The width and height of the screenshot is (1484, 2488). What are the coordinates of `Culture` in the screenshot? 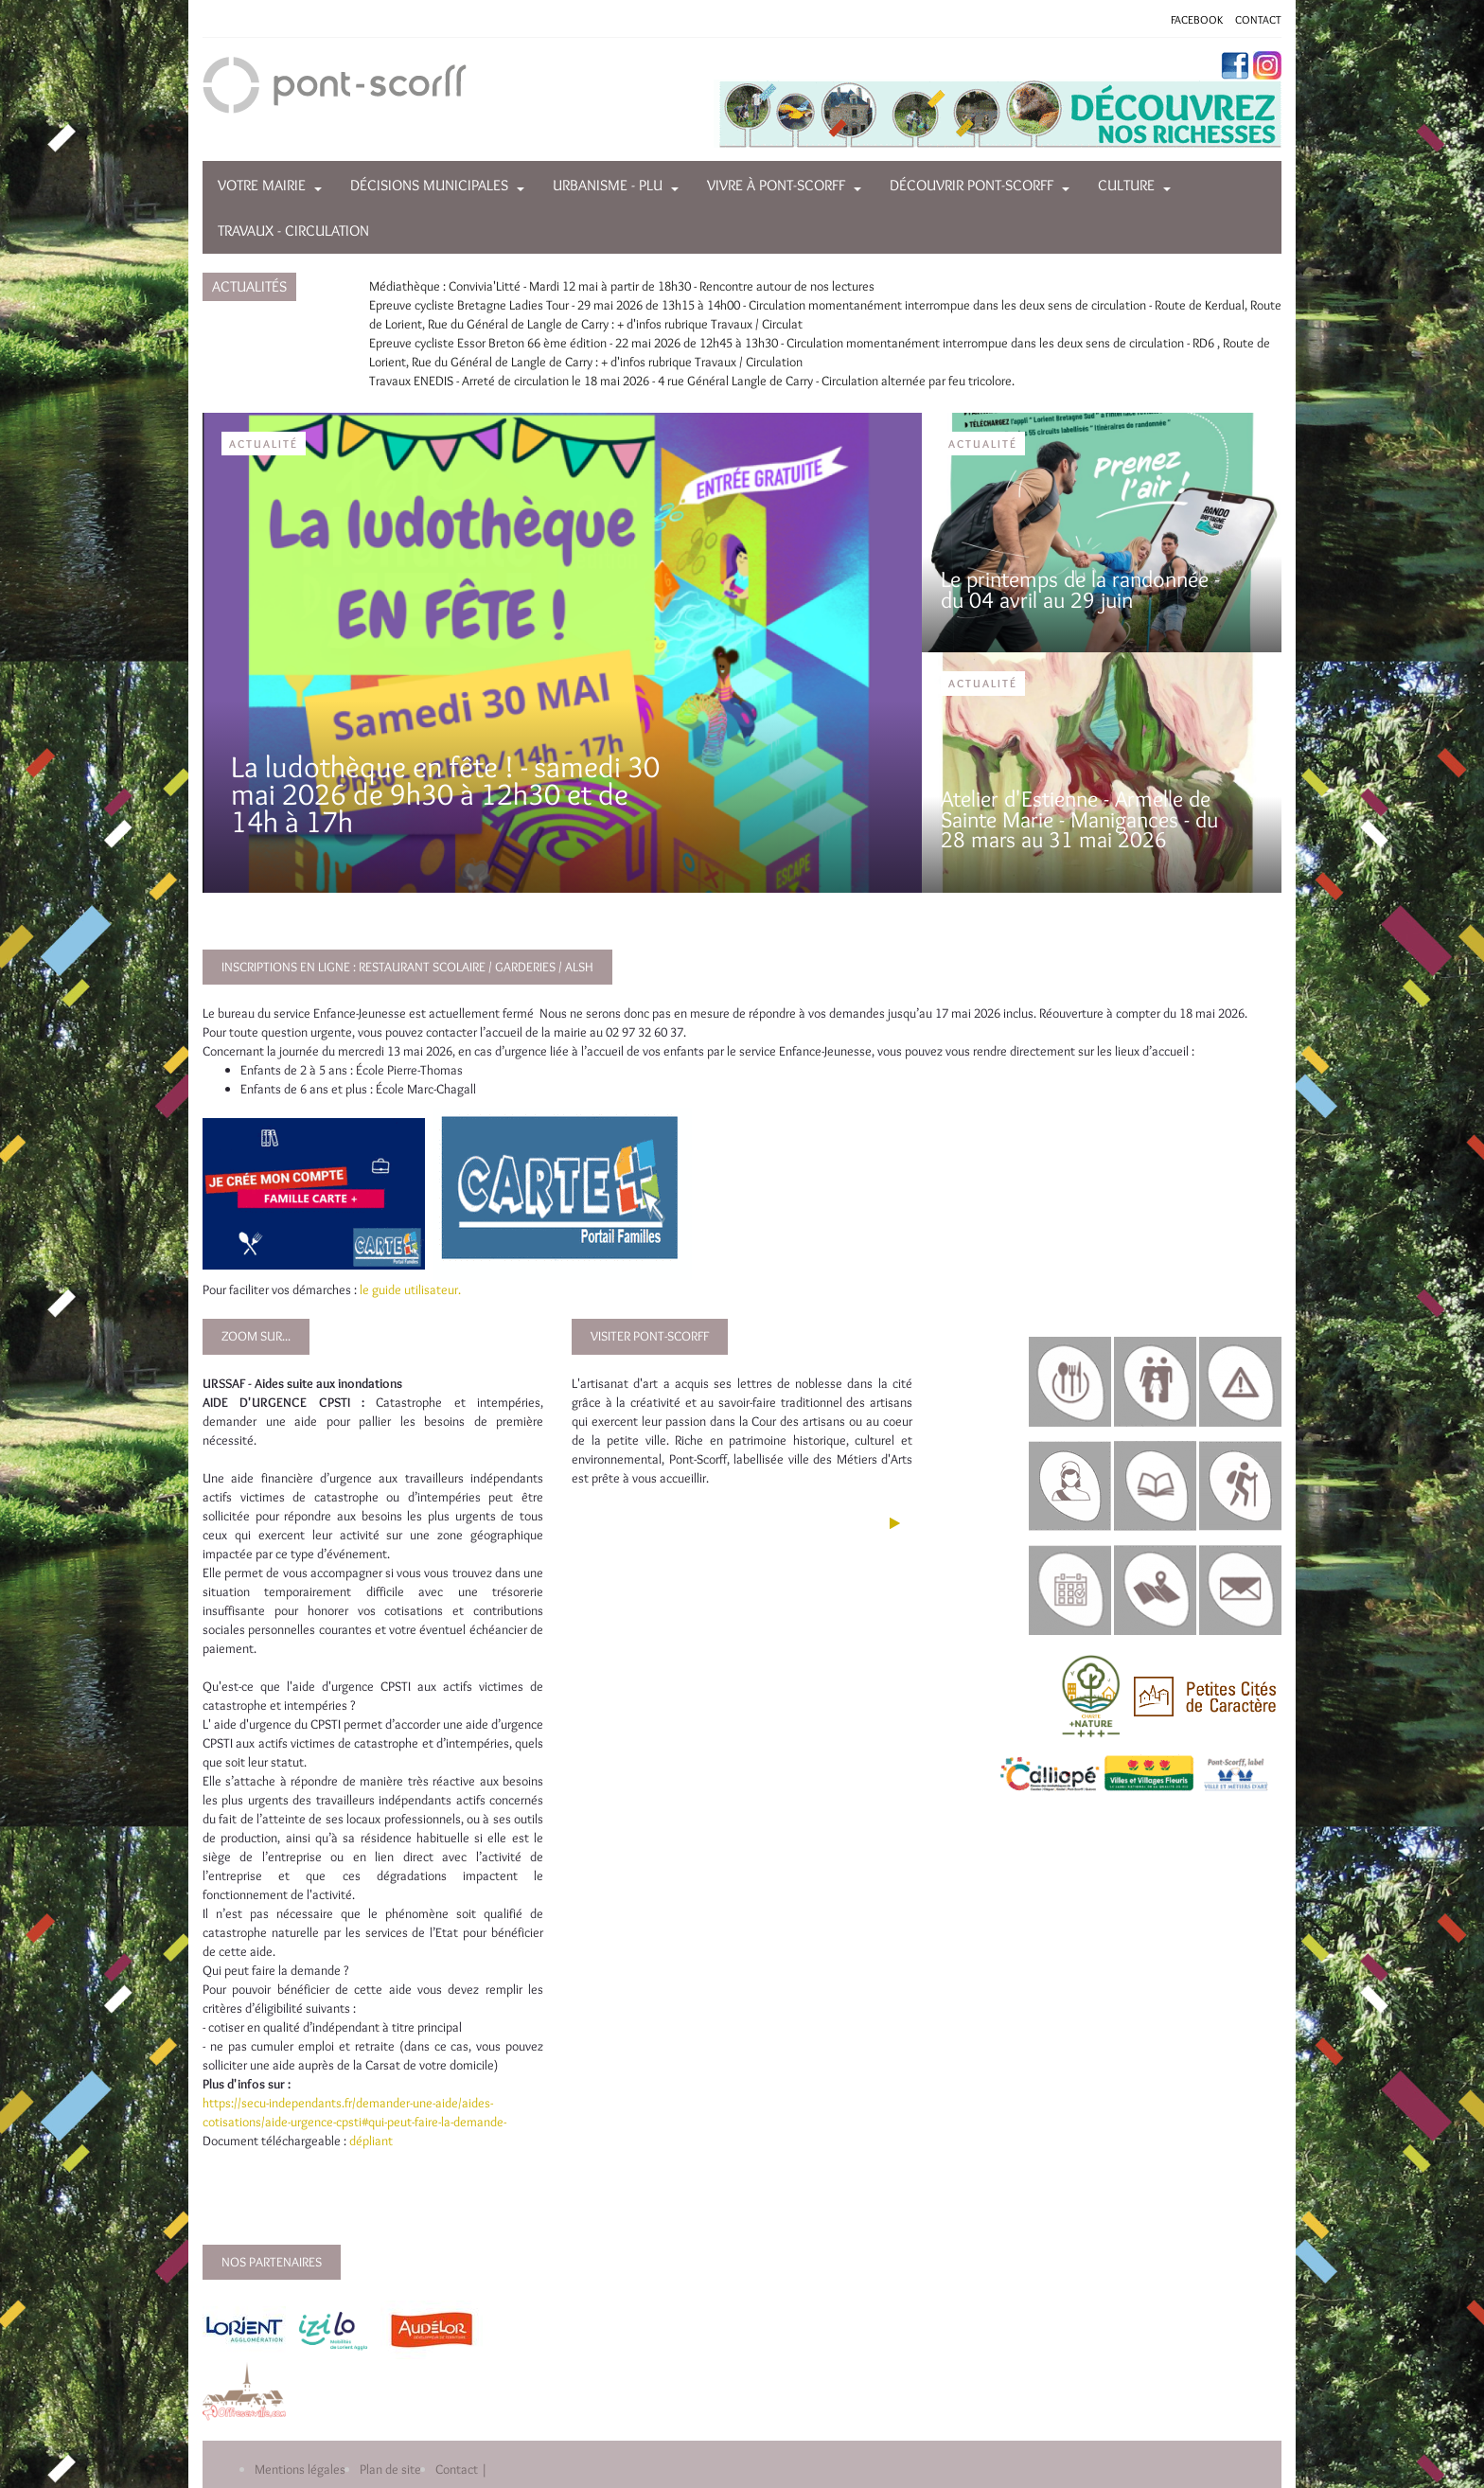 It's located at (1126, 185).